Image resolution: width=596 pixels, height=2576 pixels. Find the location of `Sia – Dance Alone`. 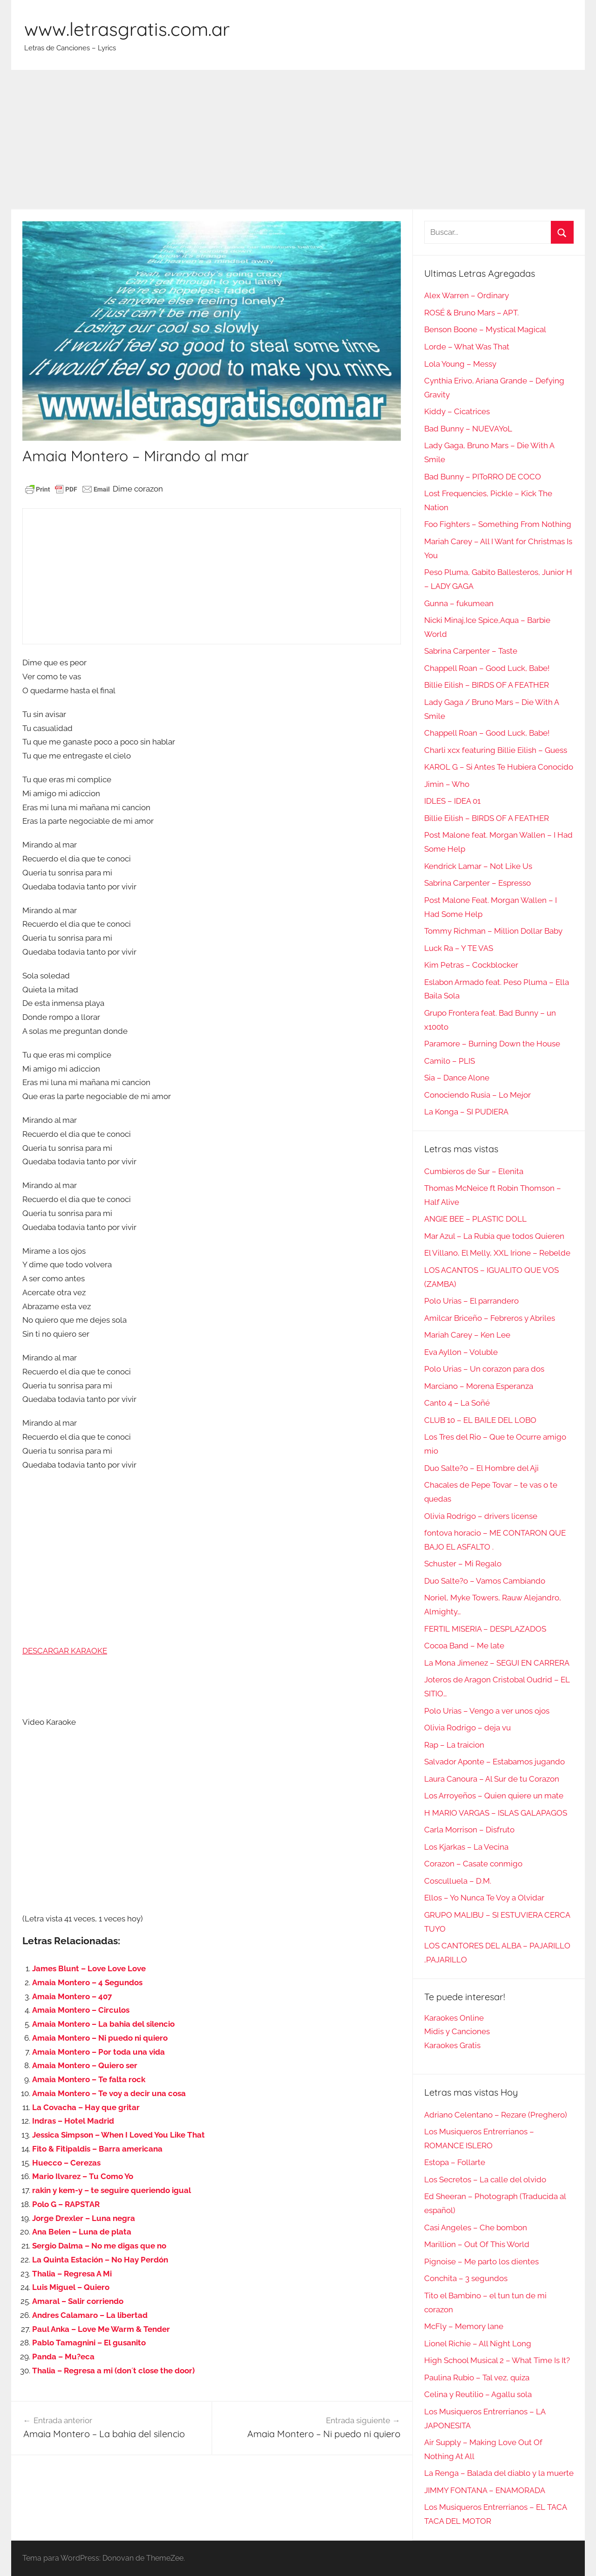

Sia – Dance Alone is located at coordinates (456, 1077).